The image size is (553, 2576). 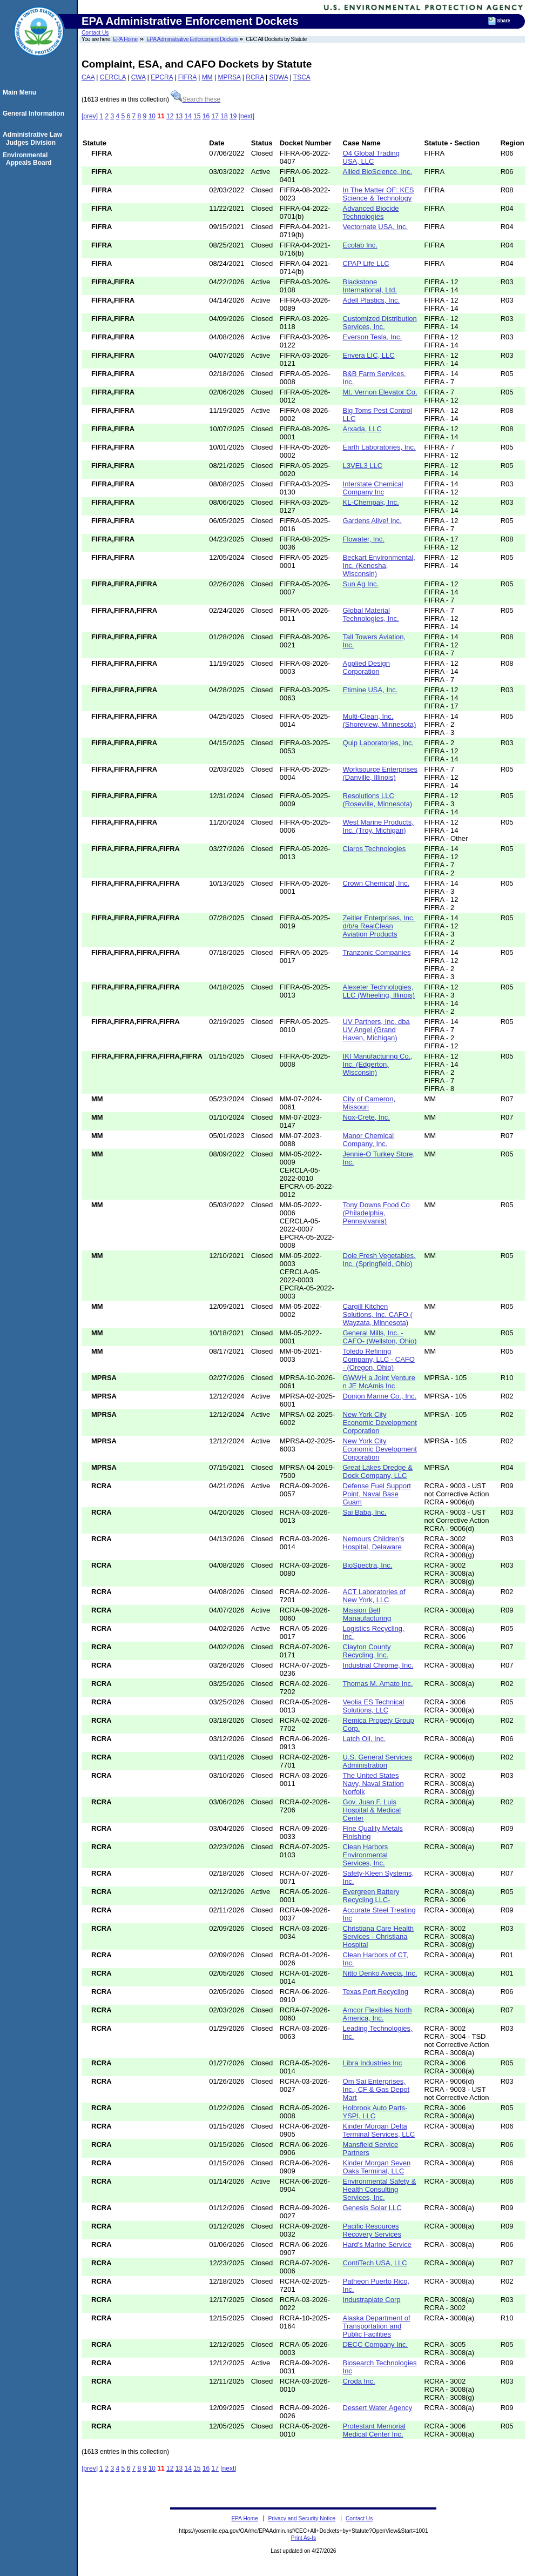 I want to click on EPA Administrative Enforcement Dockets, so click(x=192, y=39).